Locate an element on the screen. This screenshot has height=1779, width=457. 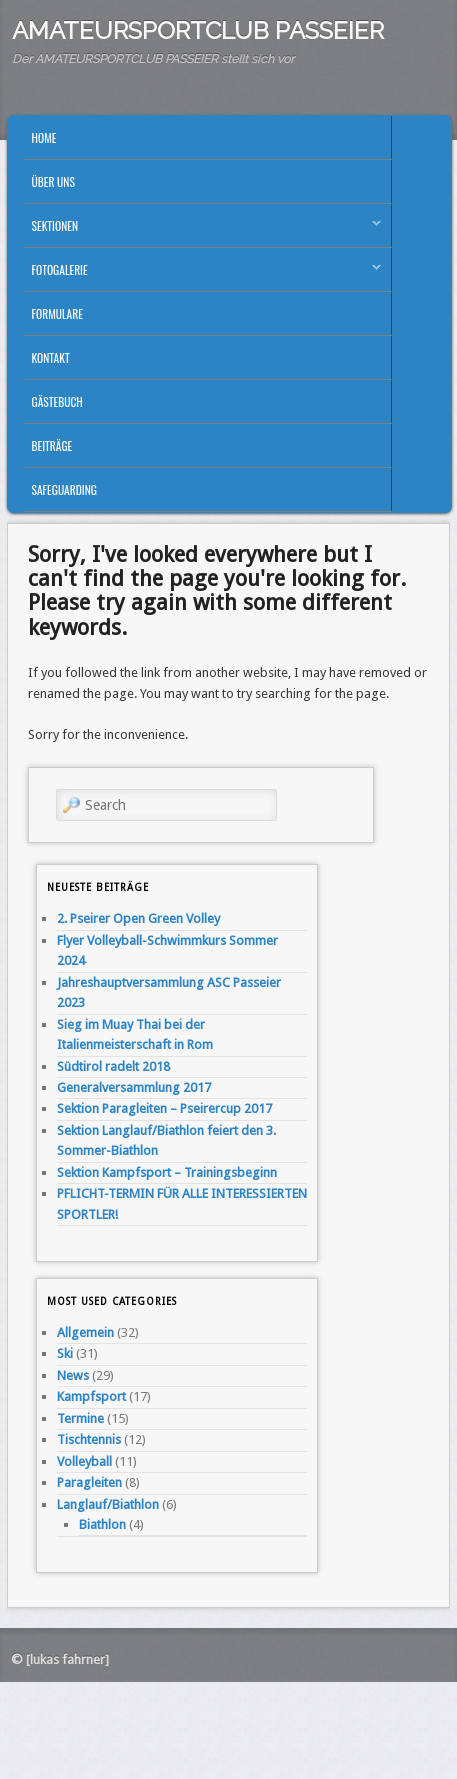
Sektion Paragleiten – Pseirercup 2017 is located at coordinates (164, 1108).